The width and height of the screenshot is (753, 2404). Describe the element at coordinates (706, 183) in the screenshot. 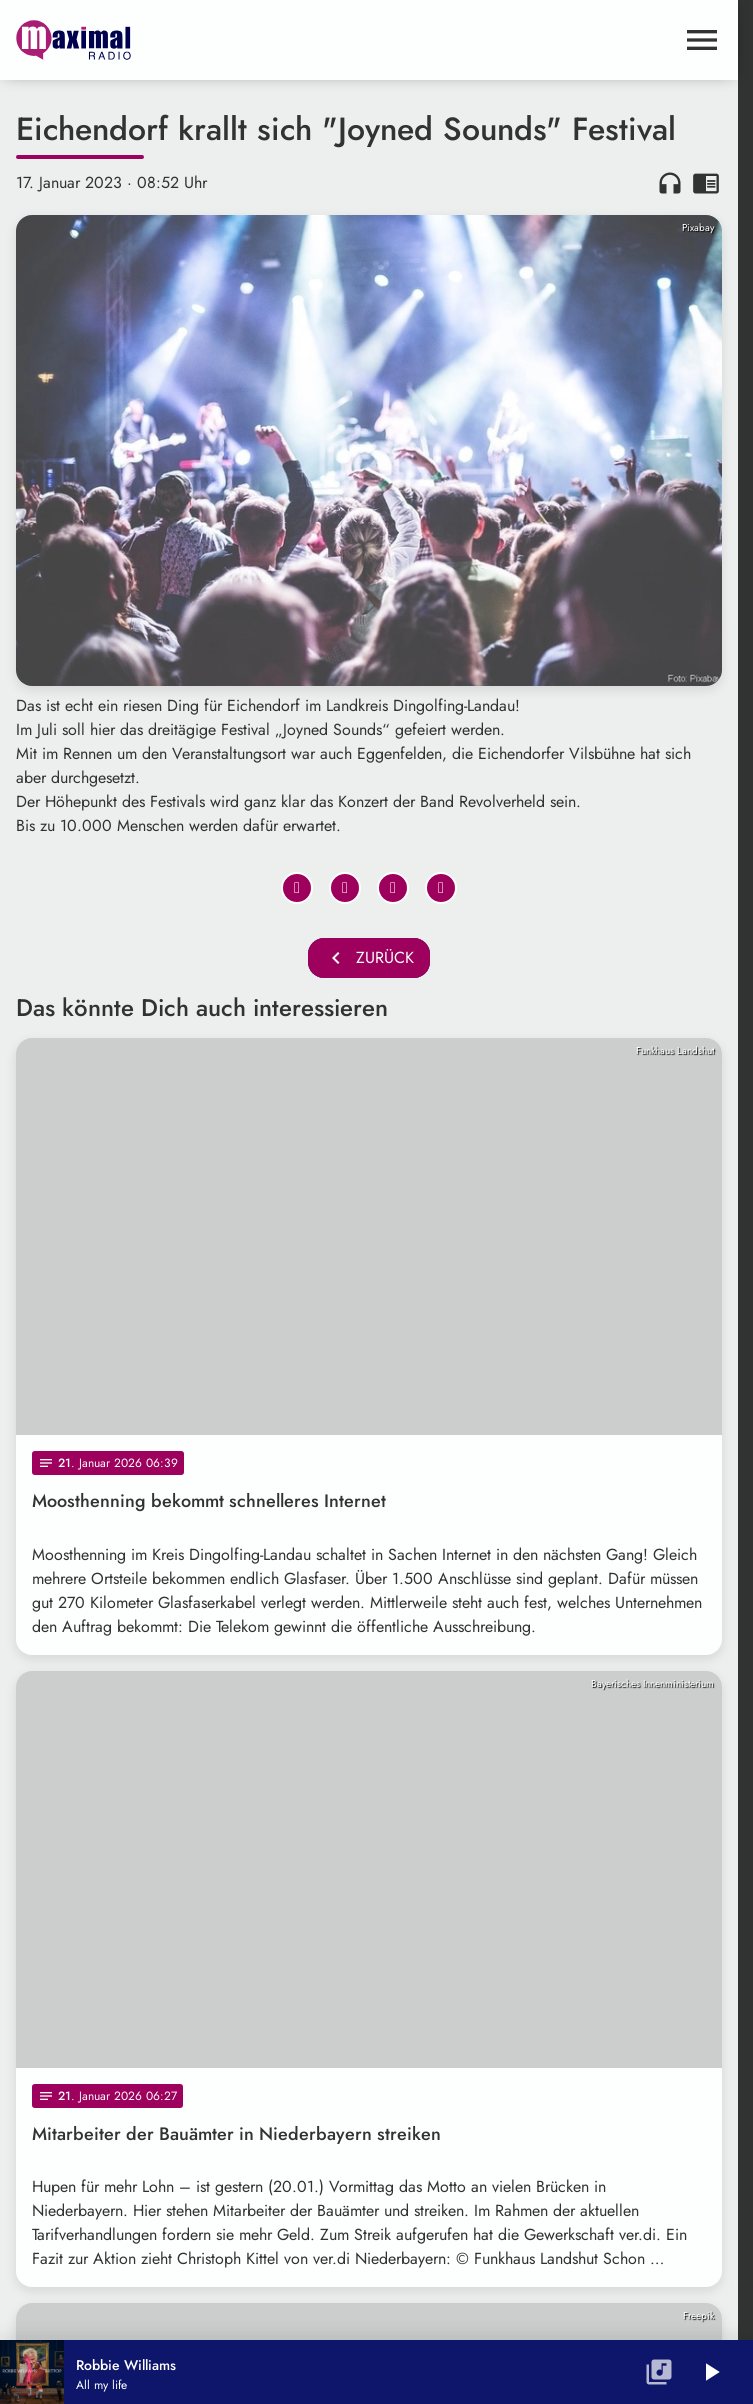

I see `chrome_reader_mode [Leseansicht anzeigen]` at that location.